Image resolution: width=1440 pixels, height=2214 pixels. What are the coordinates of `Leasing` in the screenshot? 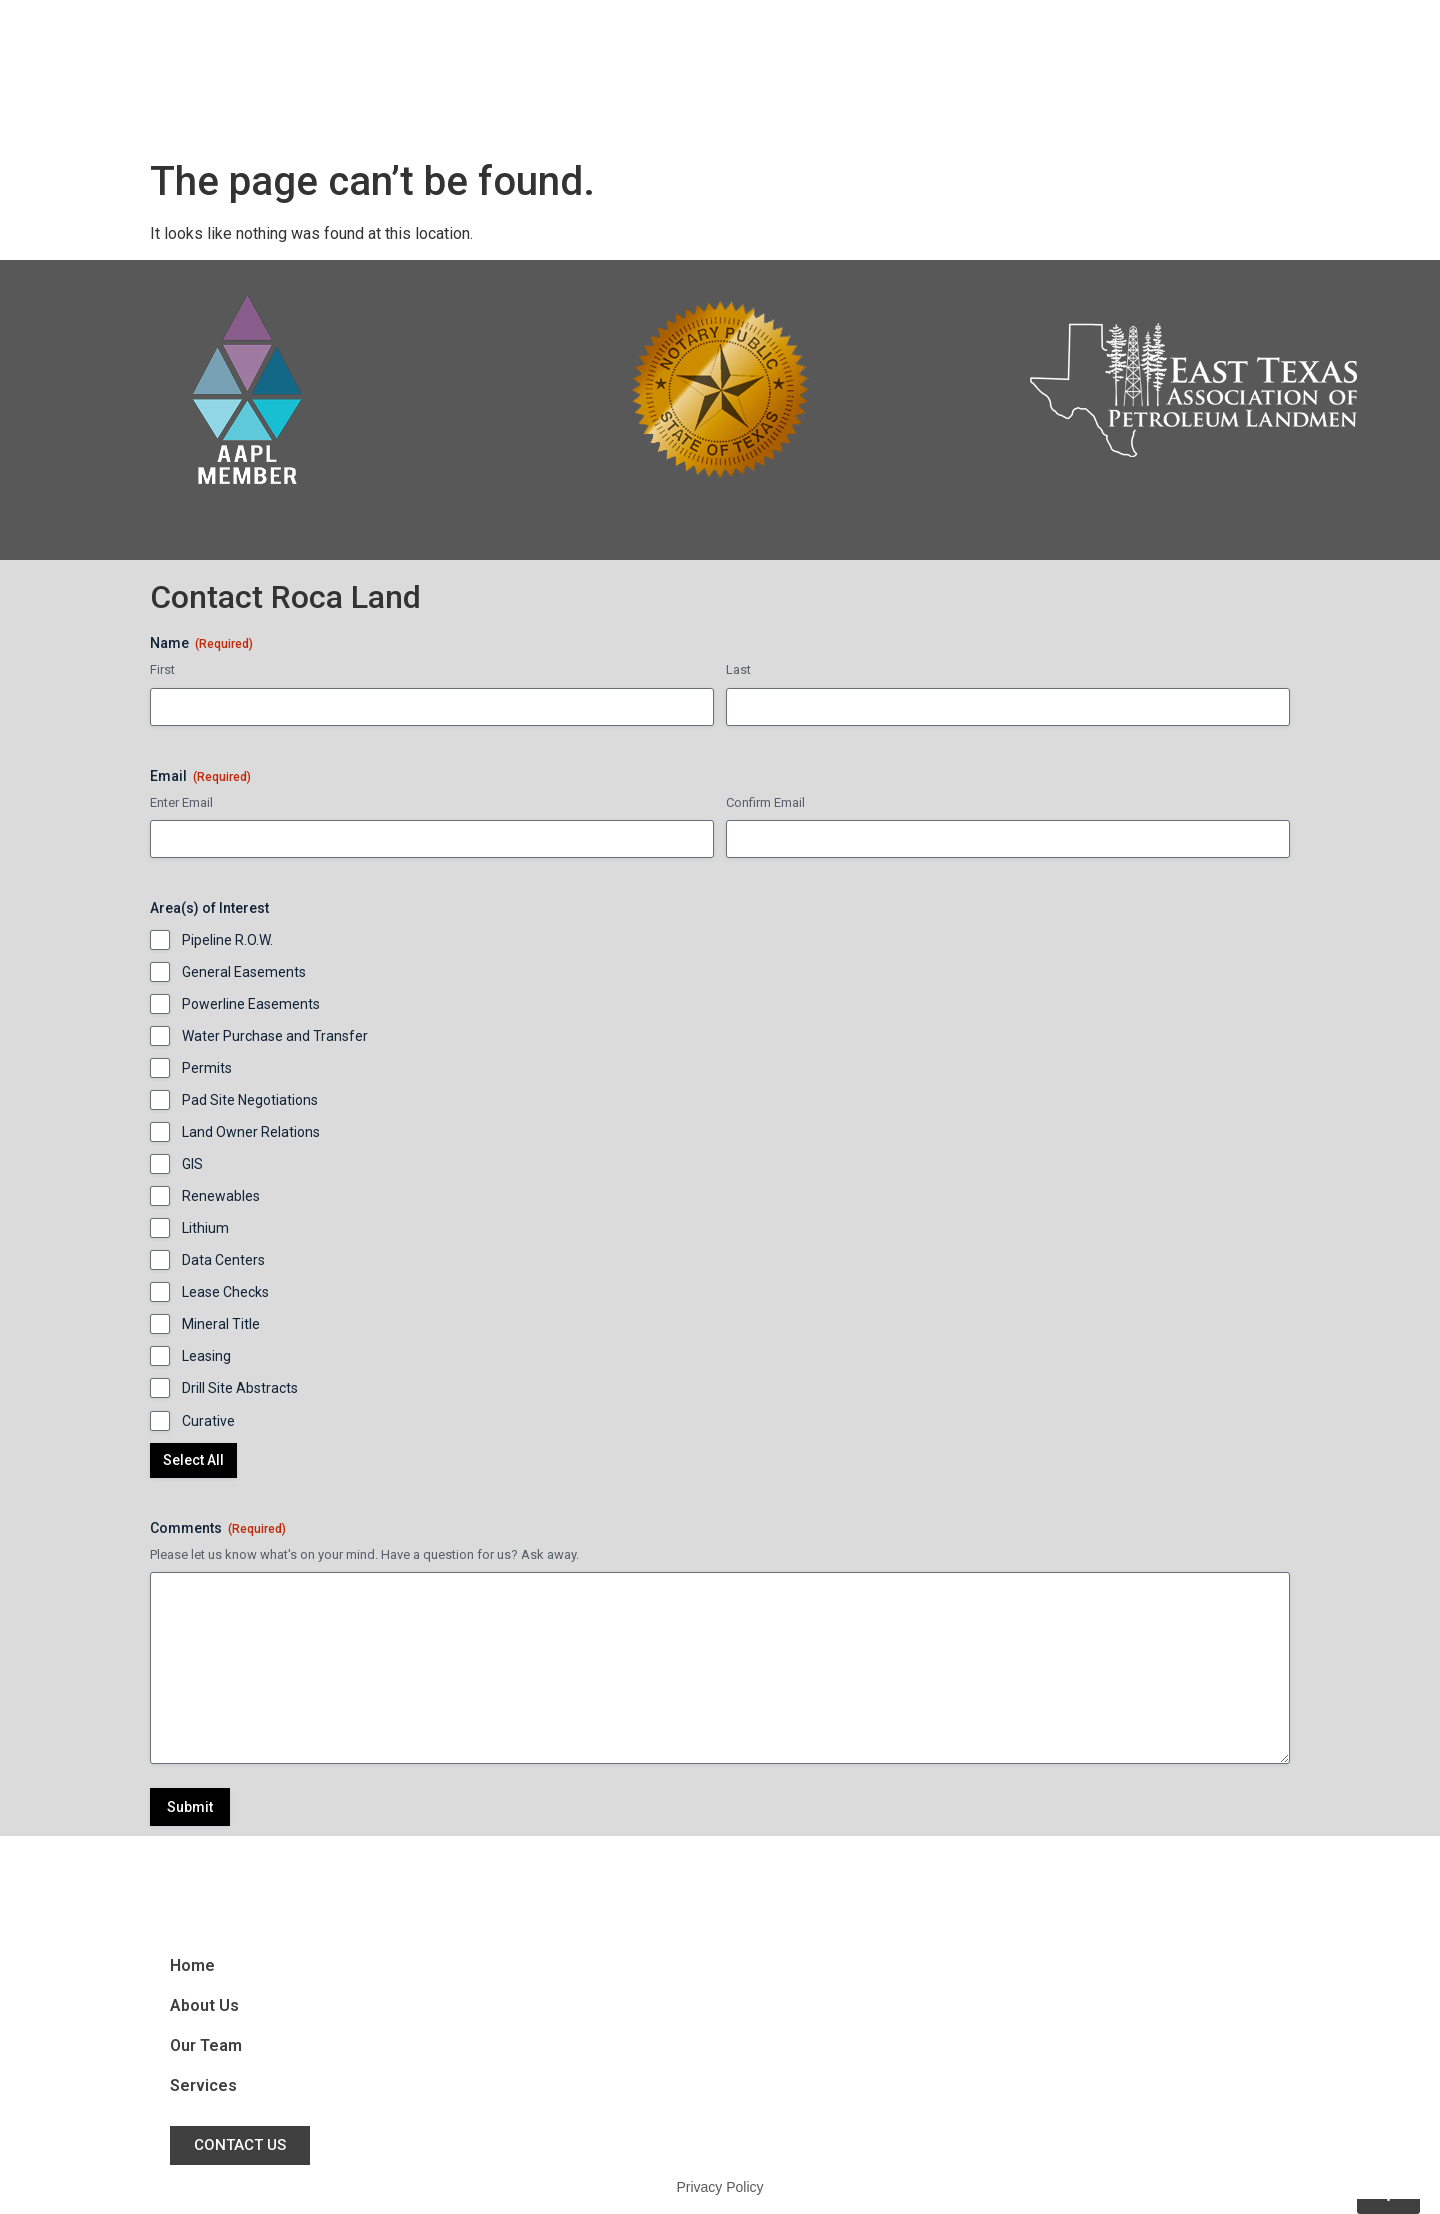 It's located at (206, 1356).